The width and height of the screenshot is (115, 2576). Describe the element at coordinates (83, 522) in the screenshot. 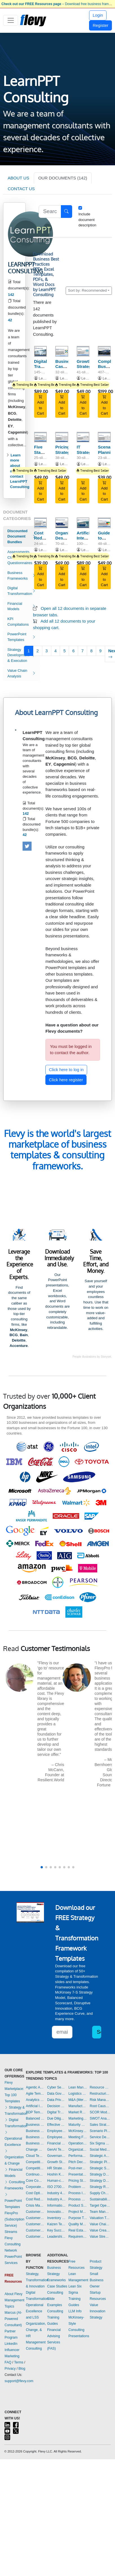

I see `[Artificial Intelligence Opportunities (across the Value Chain)]` at that location.